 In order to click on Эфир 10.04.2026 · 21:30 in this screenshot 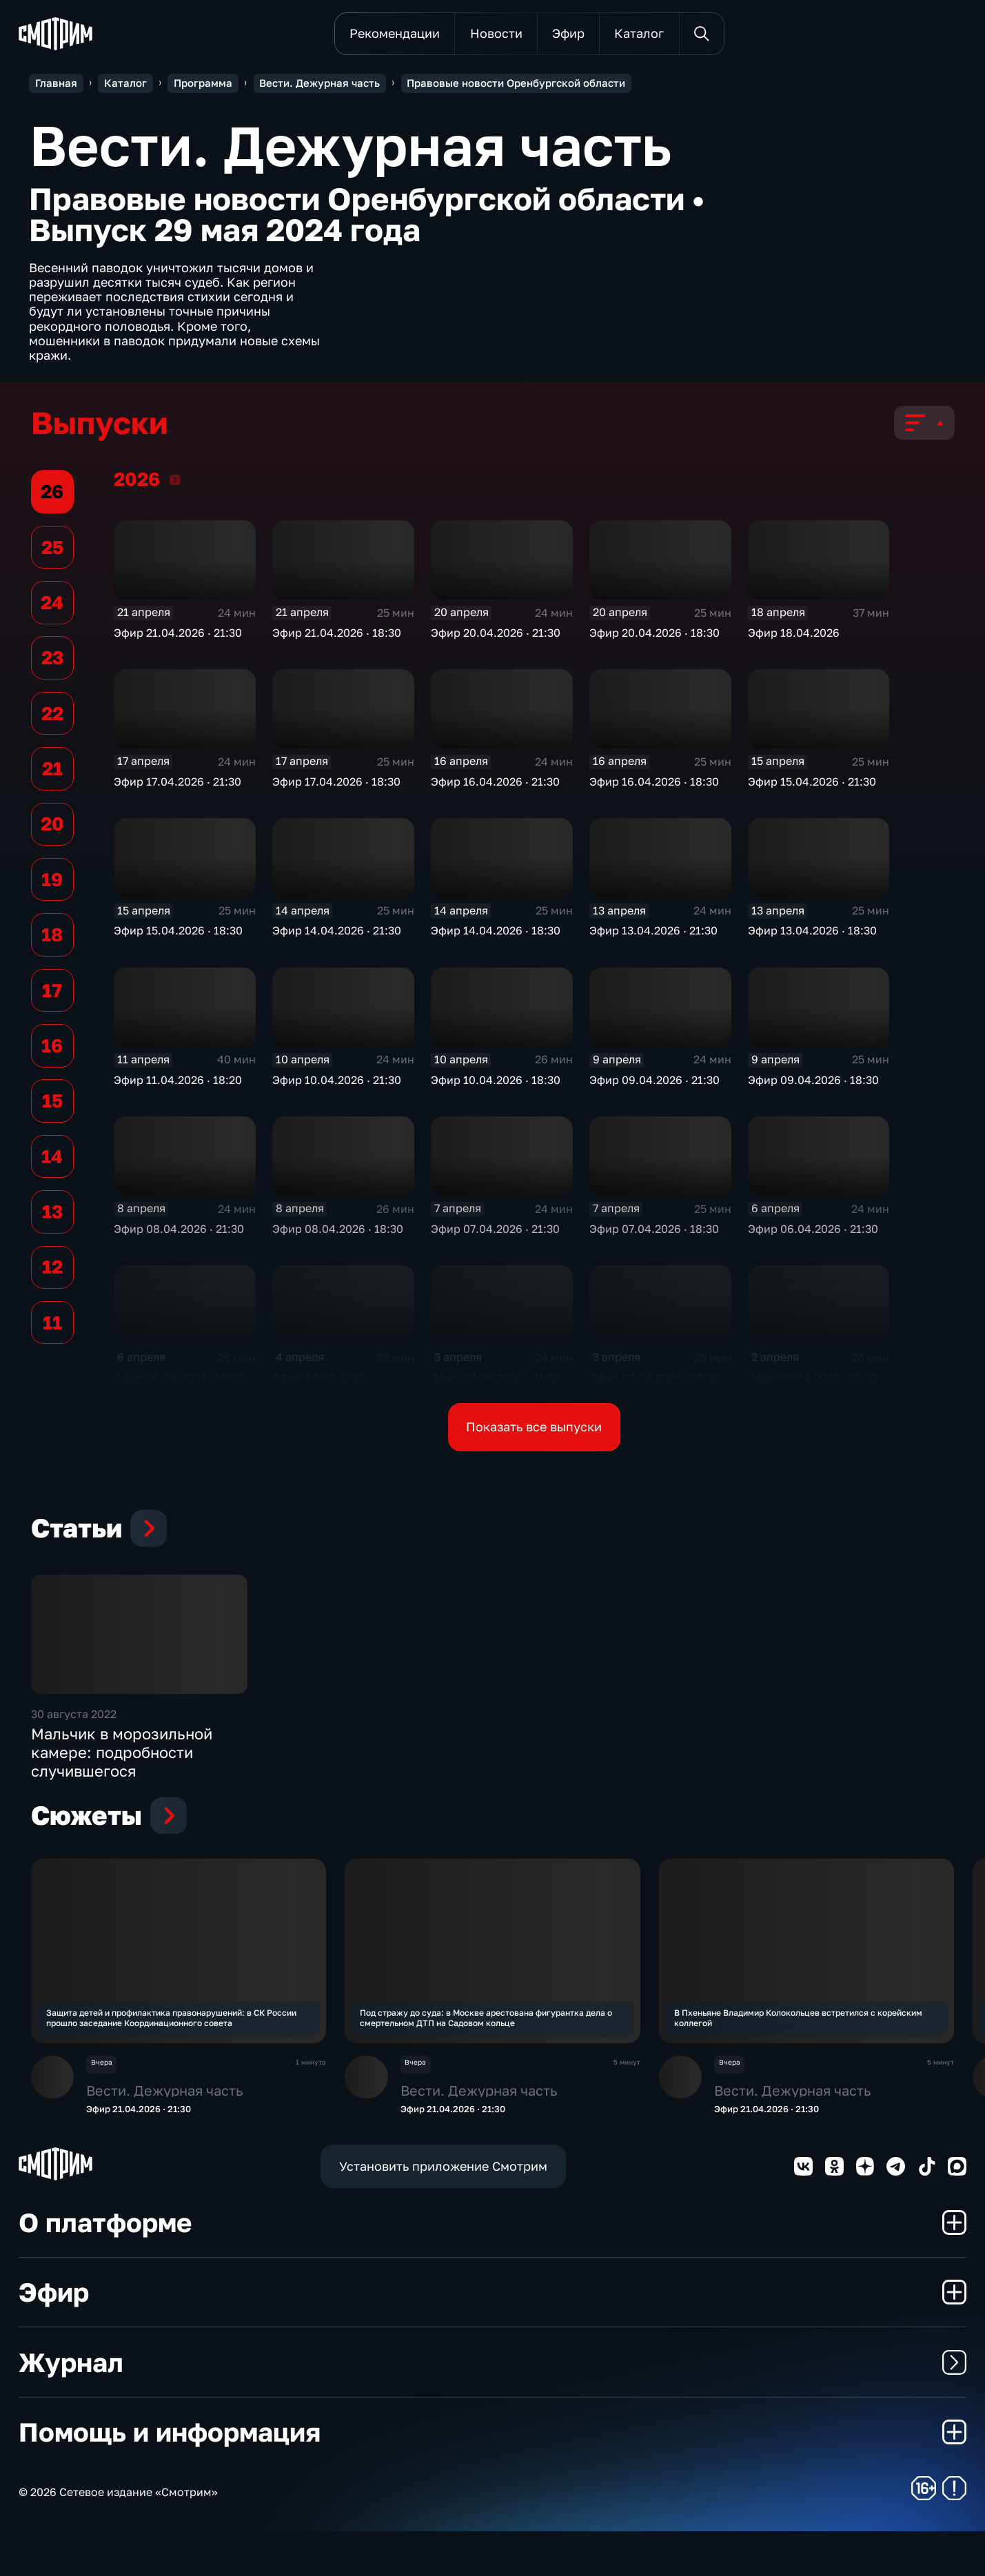, I will do `click(336, 1082)`.